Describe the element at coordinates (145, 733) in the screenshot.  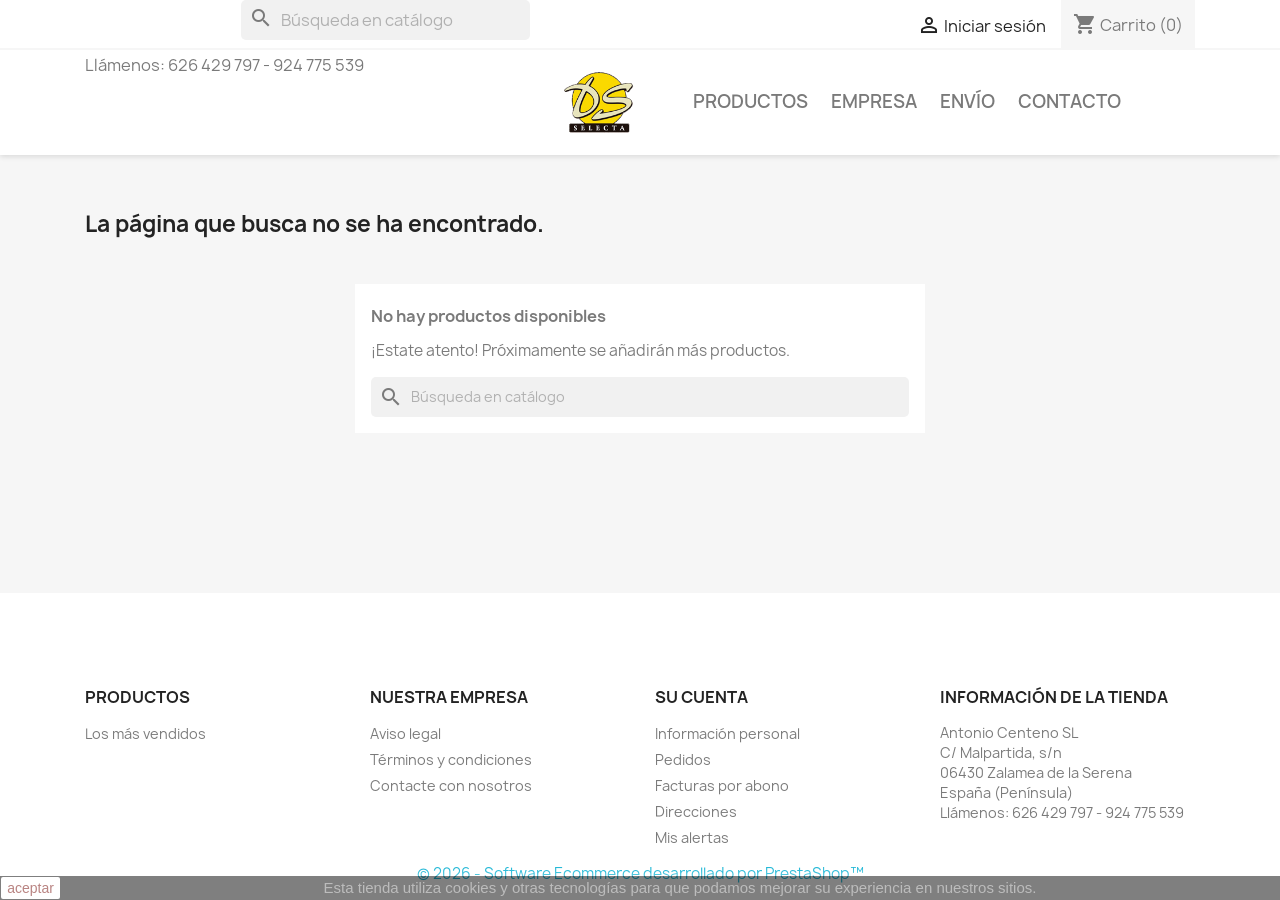
I see `Los más vendidos` at that location.